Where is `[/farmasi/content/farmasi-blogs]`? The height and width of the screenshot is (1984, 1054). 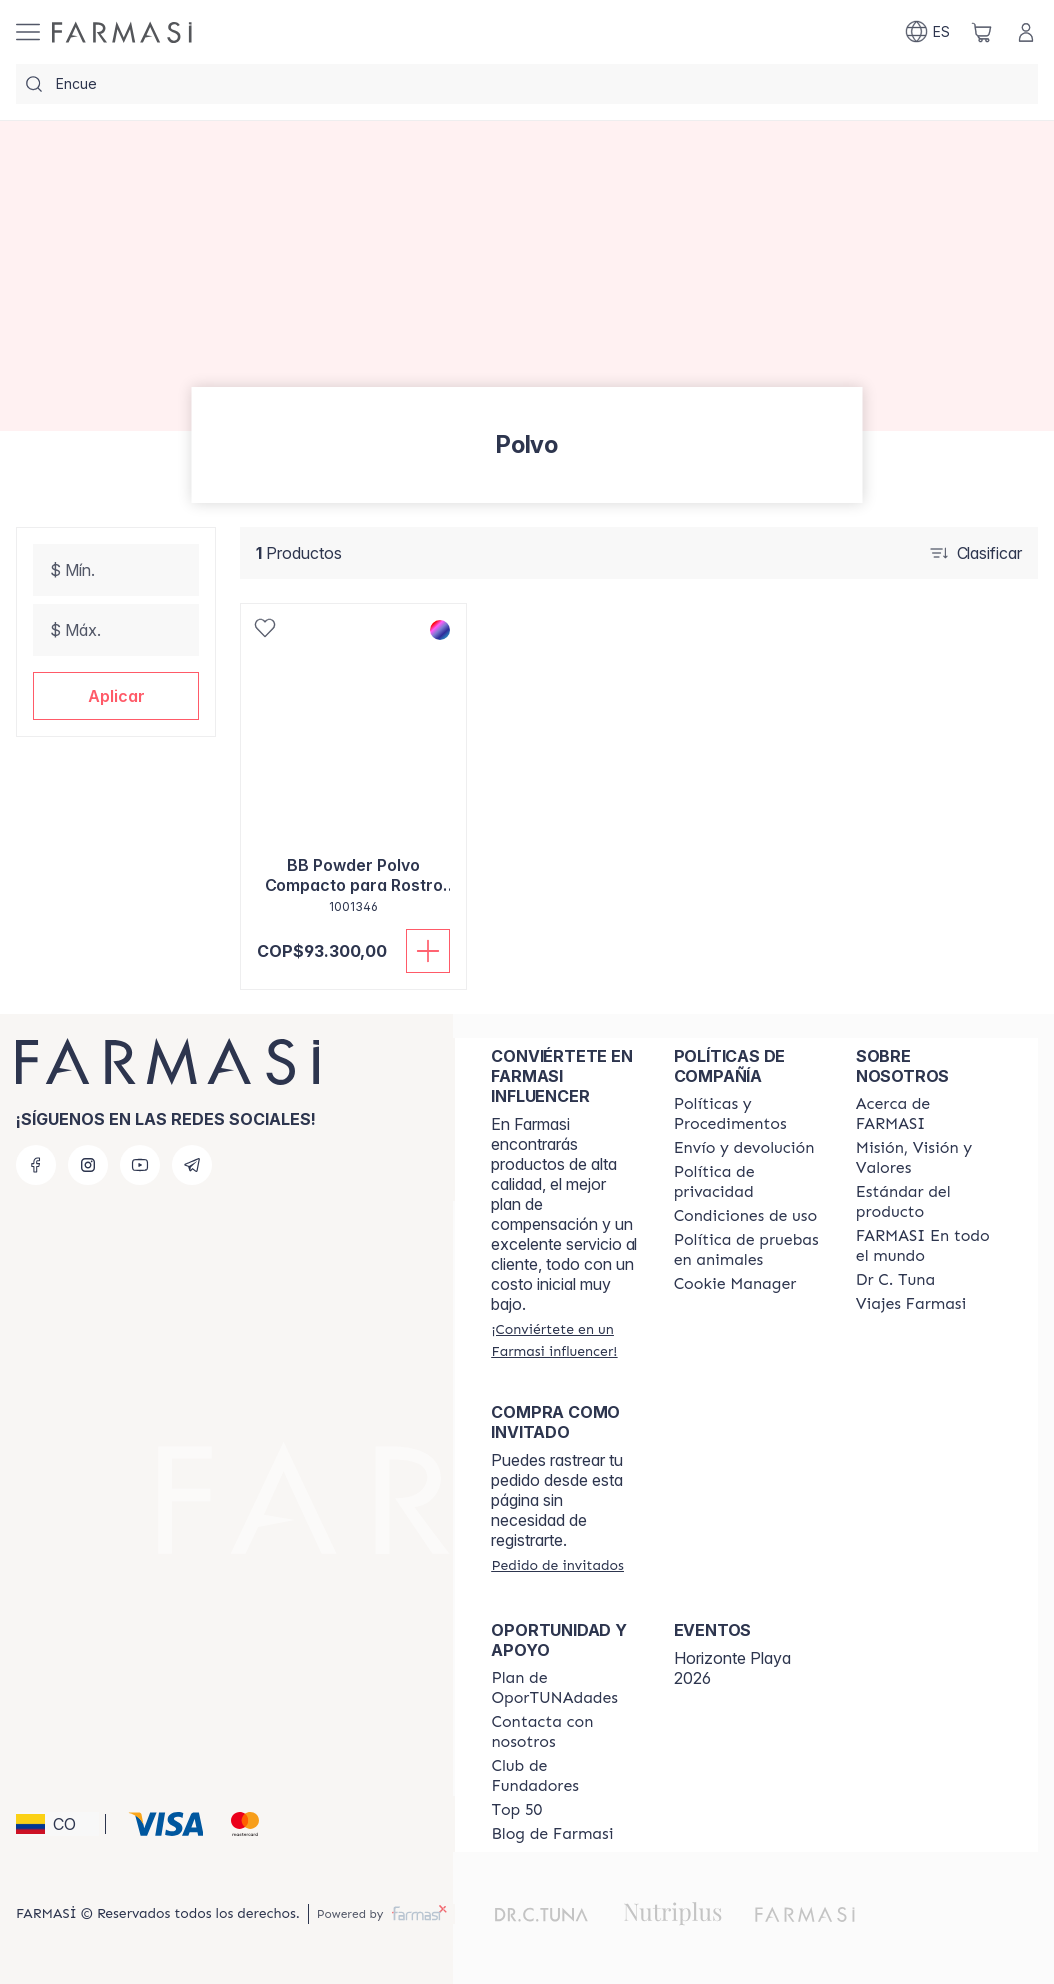
[/farmasi/content/farmasi-blogs] is located at coordinates (552, 1834).